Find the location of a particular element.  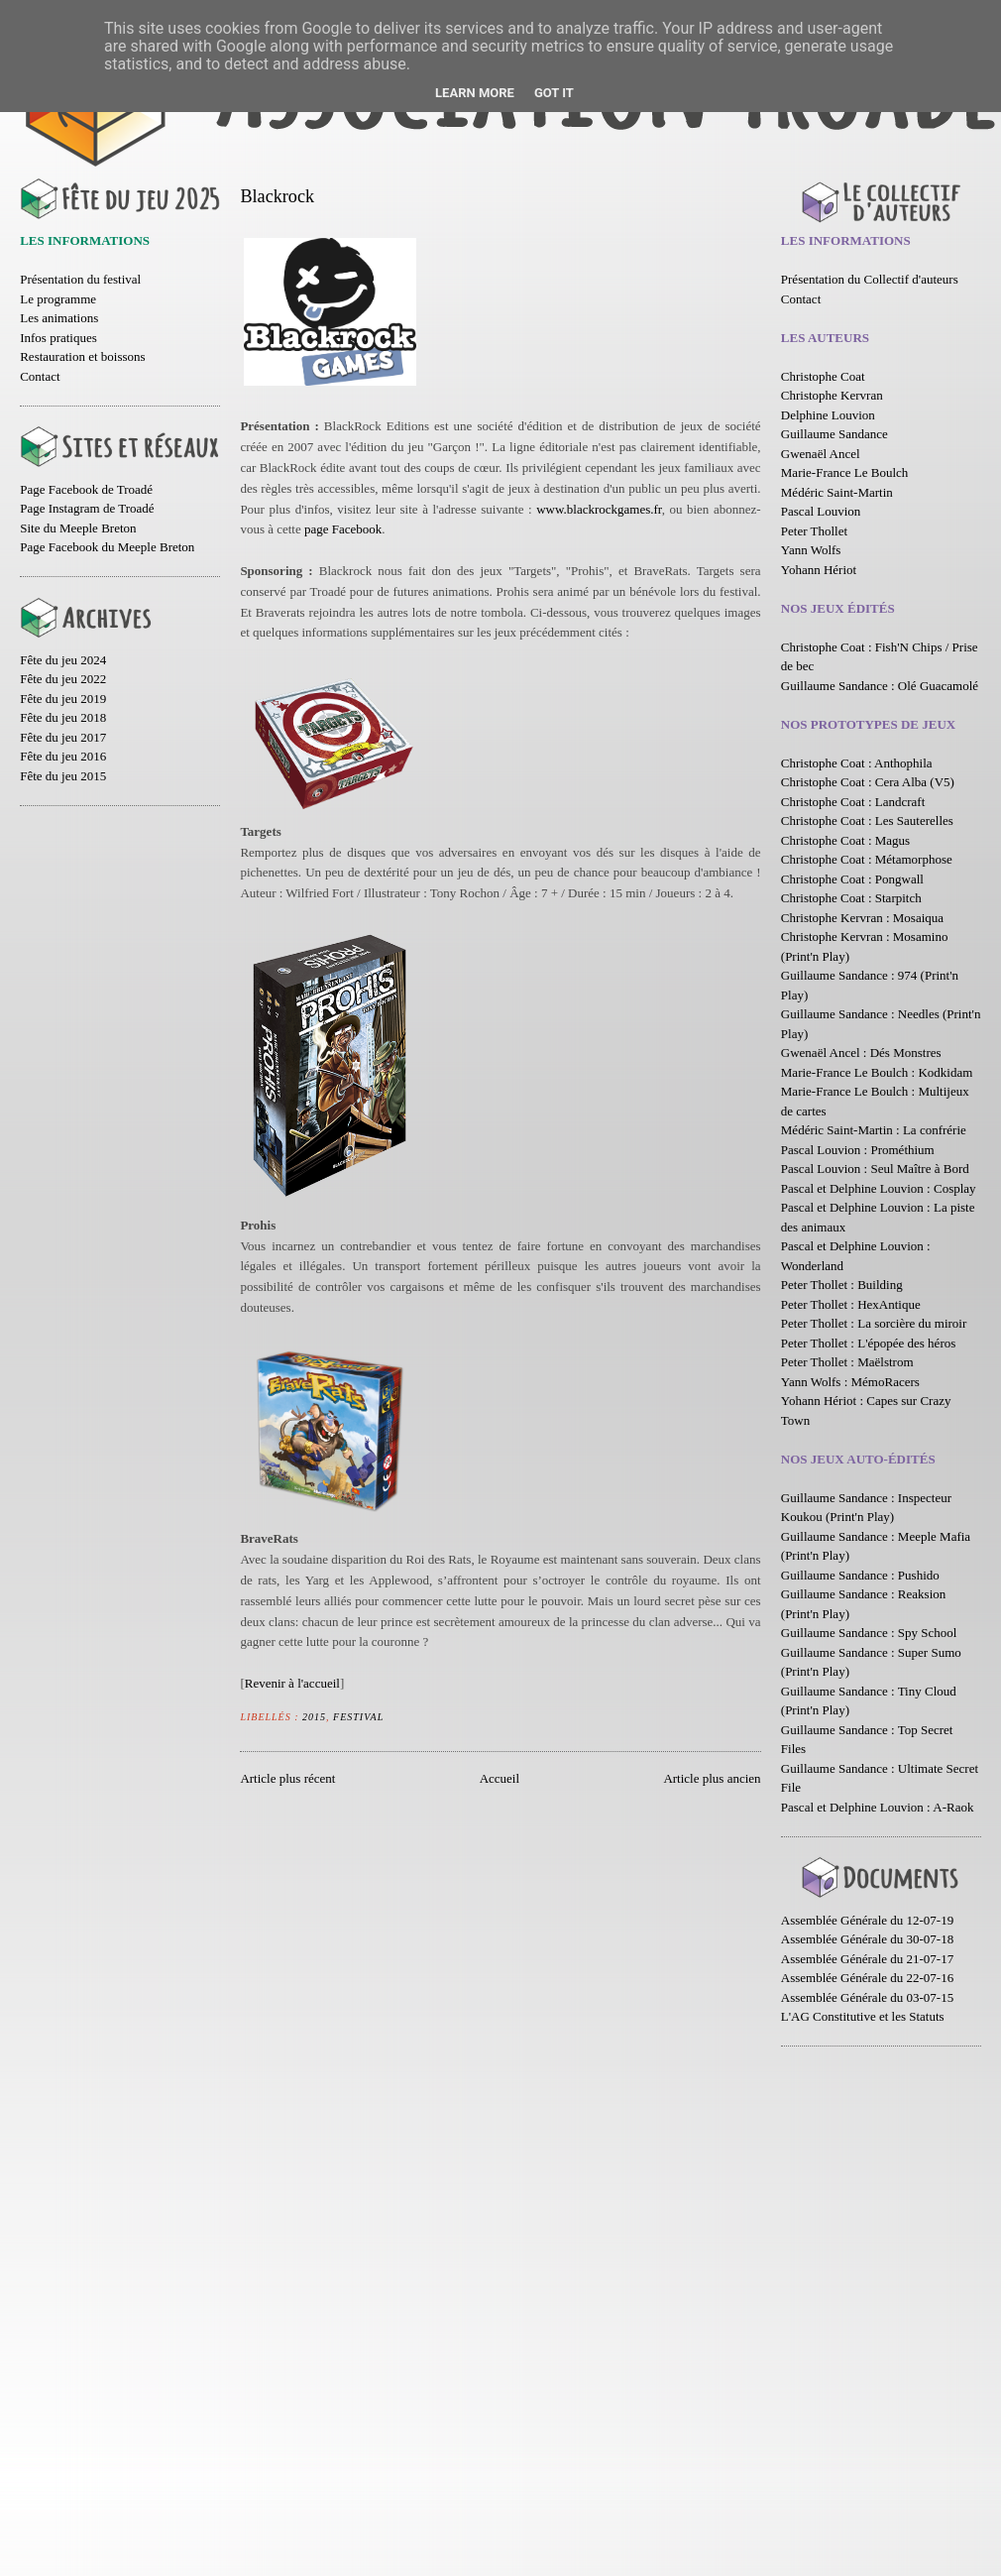

Gwenaël Ancel : Dés Monstres is located at coordinates (861, 1052).